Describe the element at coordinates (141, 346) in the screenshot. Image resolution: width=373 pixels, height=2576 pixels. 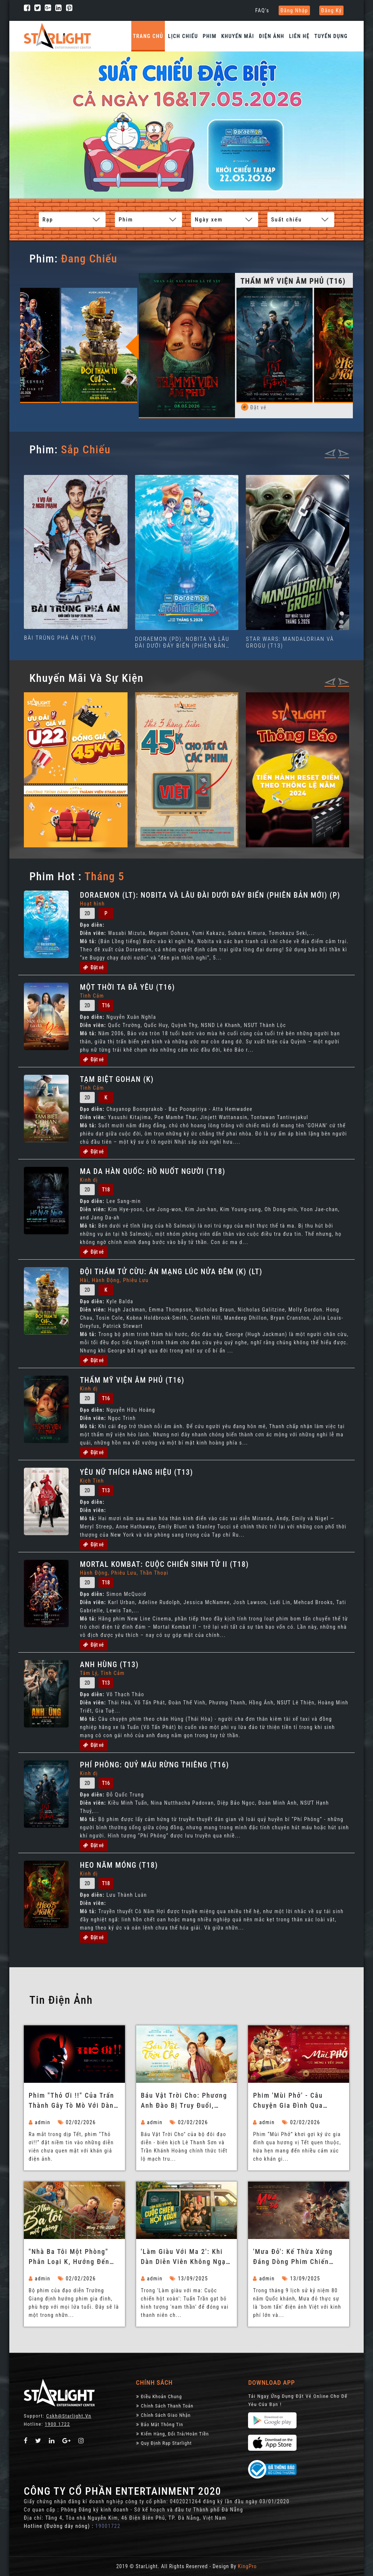
I see `Previous [button]` at that location.